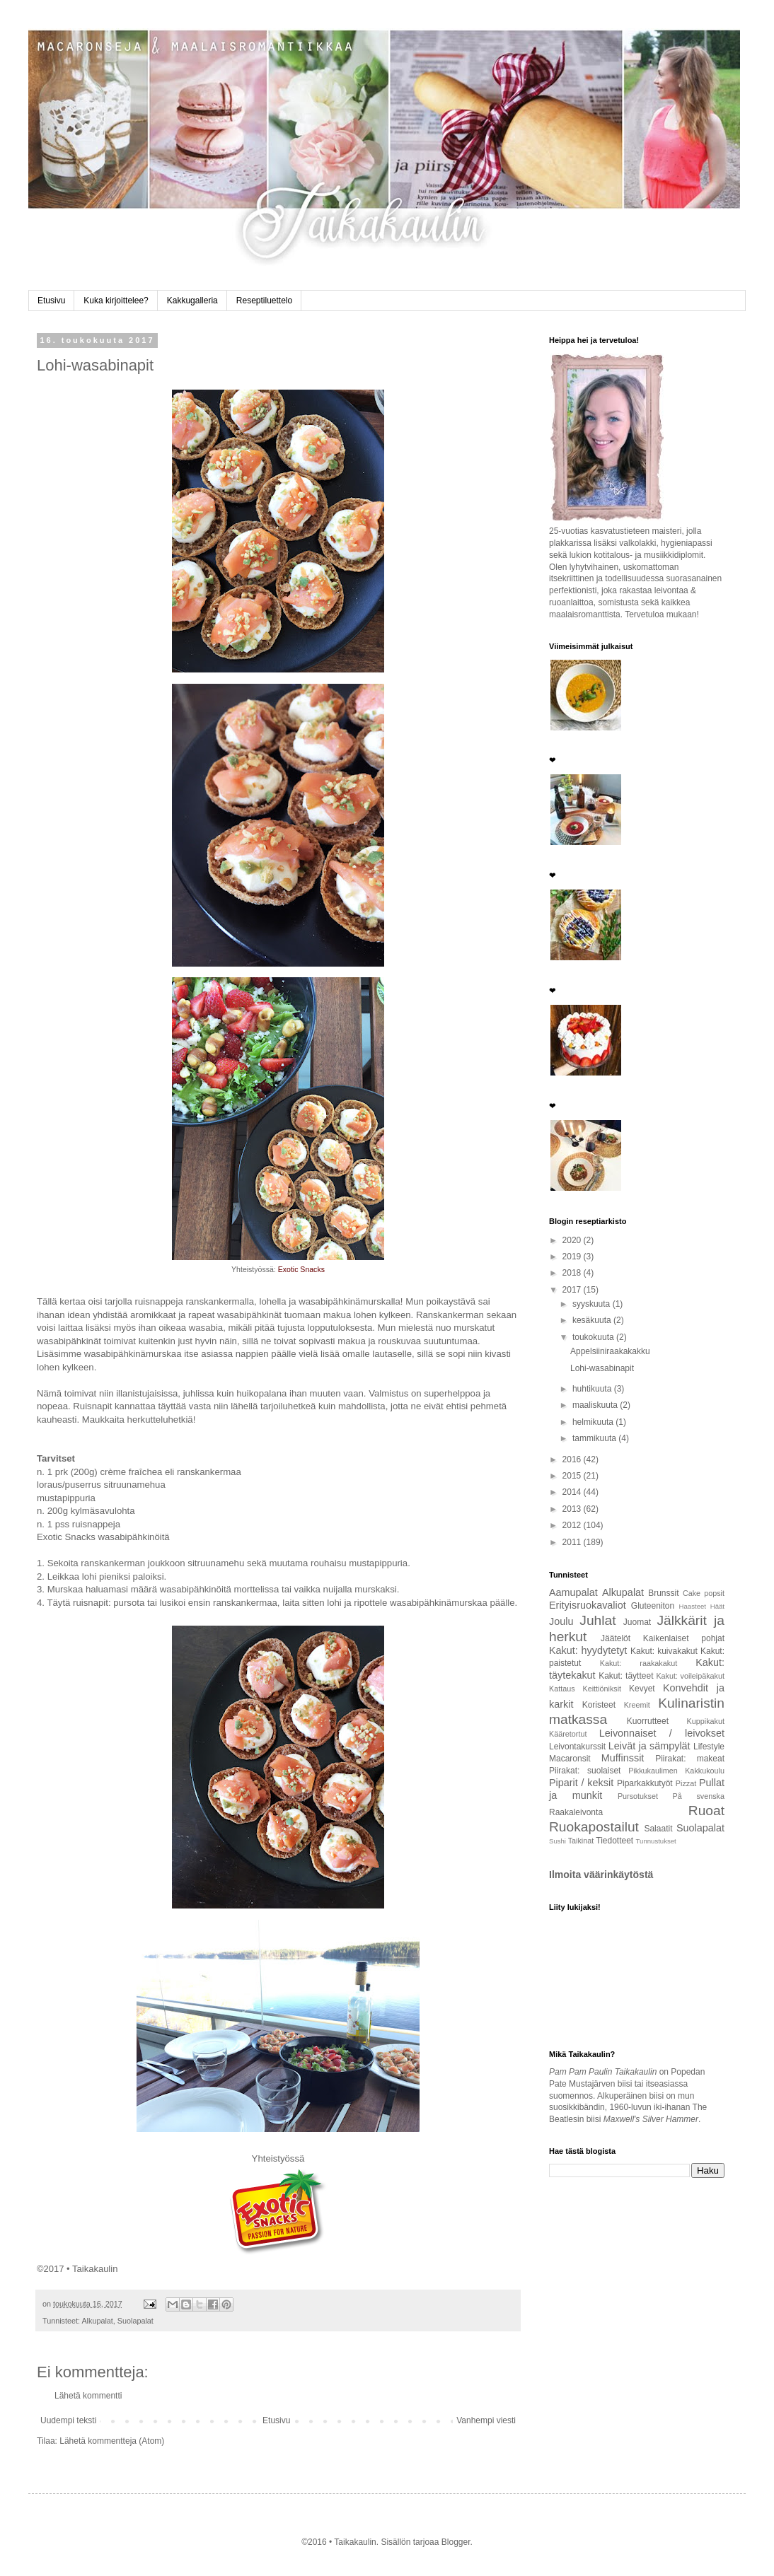  What do you see at coordinates (573, 1290) in the screenshot?
I see `2017` at bounding box center [573, 1290].